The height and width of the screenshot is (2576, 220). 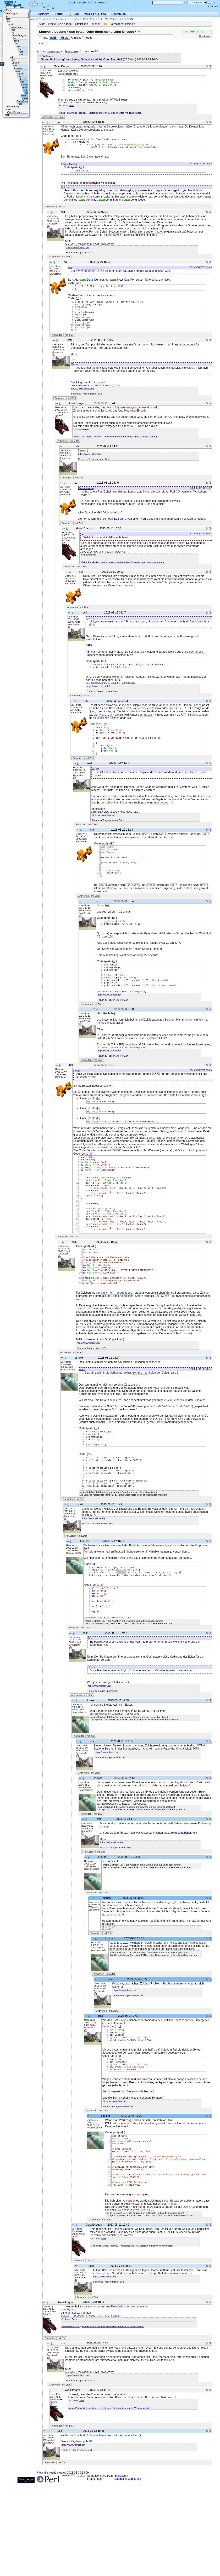 What do you see at coordinates (96, 23) in the screenshot?
I see `suchen` at bounding box center [96, 23].